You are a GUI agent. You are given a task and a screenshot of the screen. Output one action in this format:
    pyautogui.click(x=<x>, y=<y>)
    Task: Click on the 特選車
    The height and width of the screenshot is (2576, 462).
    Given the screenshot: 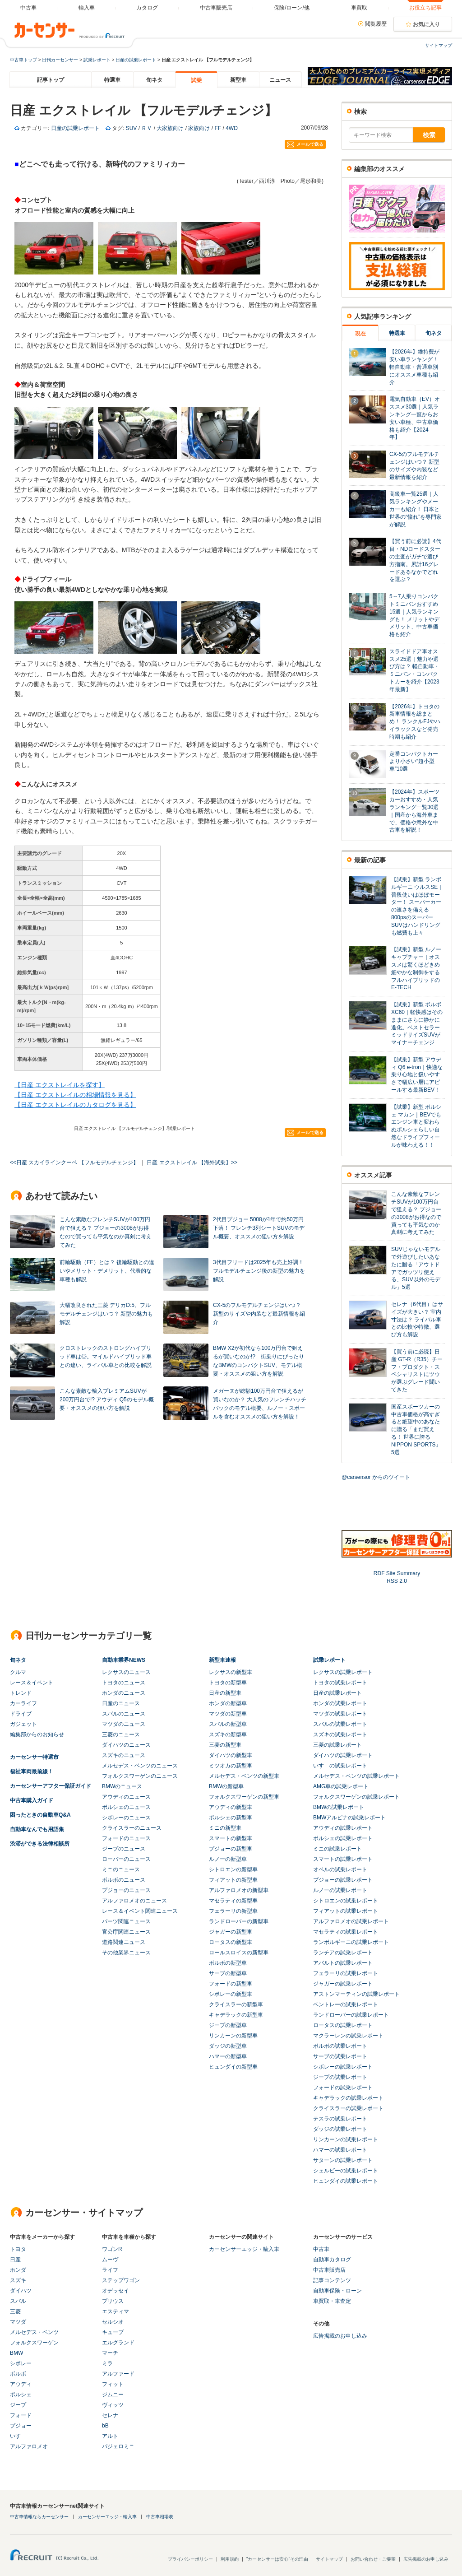 What is the action you would take?
    pyautogui.click(x=112, y=80)
    